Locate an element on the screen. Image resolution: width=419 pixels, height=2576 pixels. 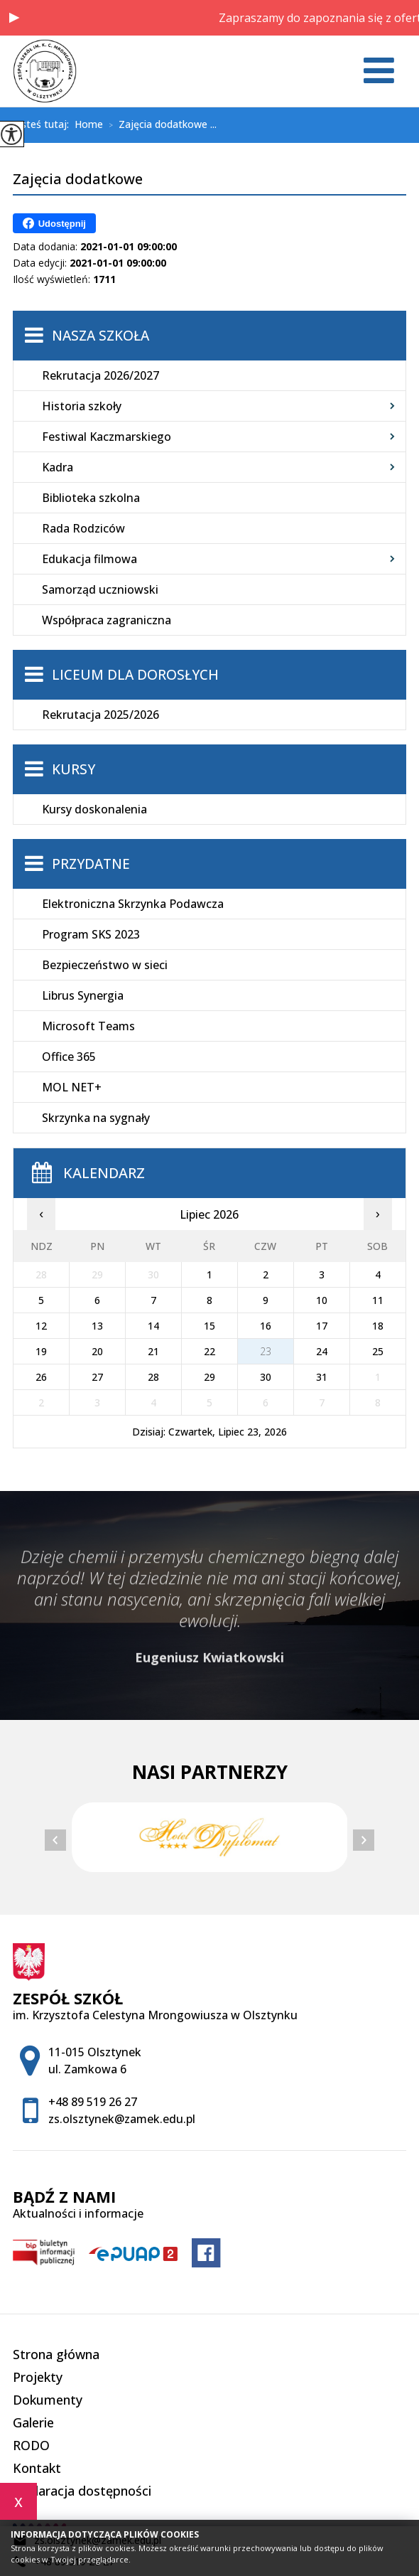
Współpraca zagraniczna is located at coordinates (106, 620).